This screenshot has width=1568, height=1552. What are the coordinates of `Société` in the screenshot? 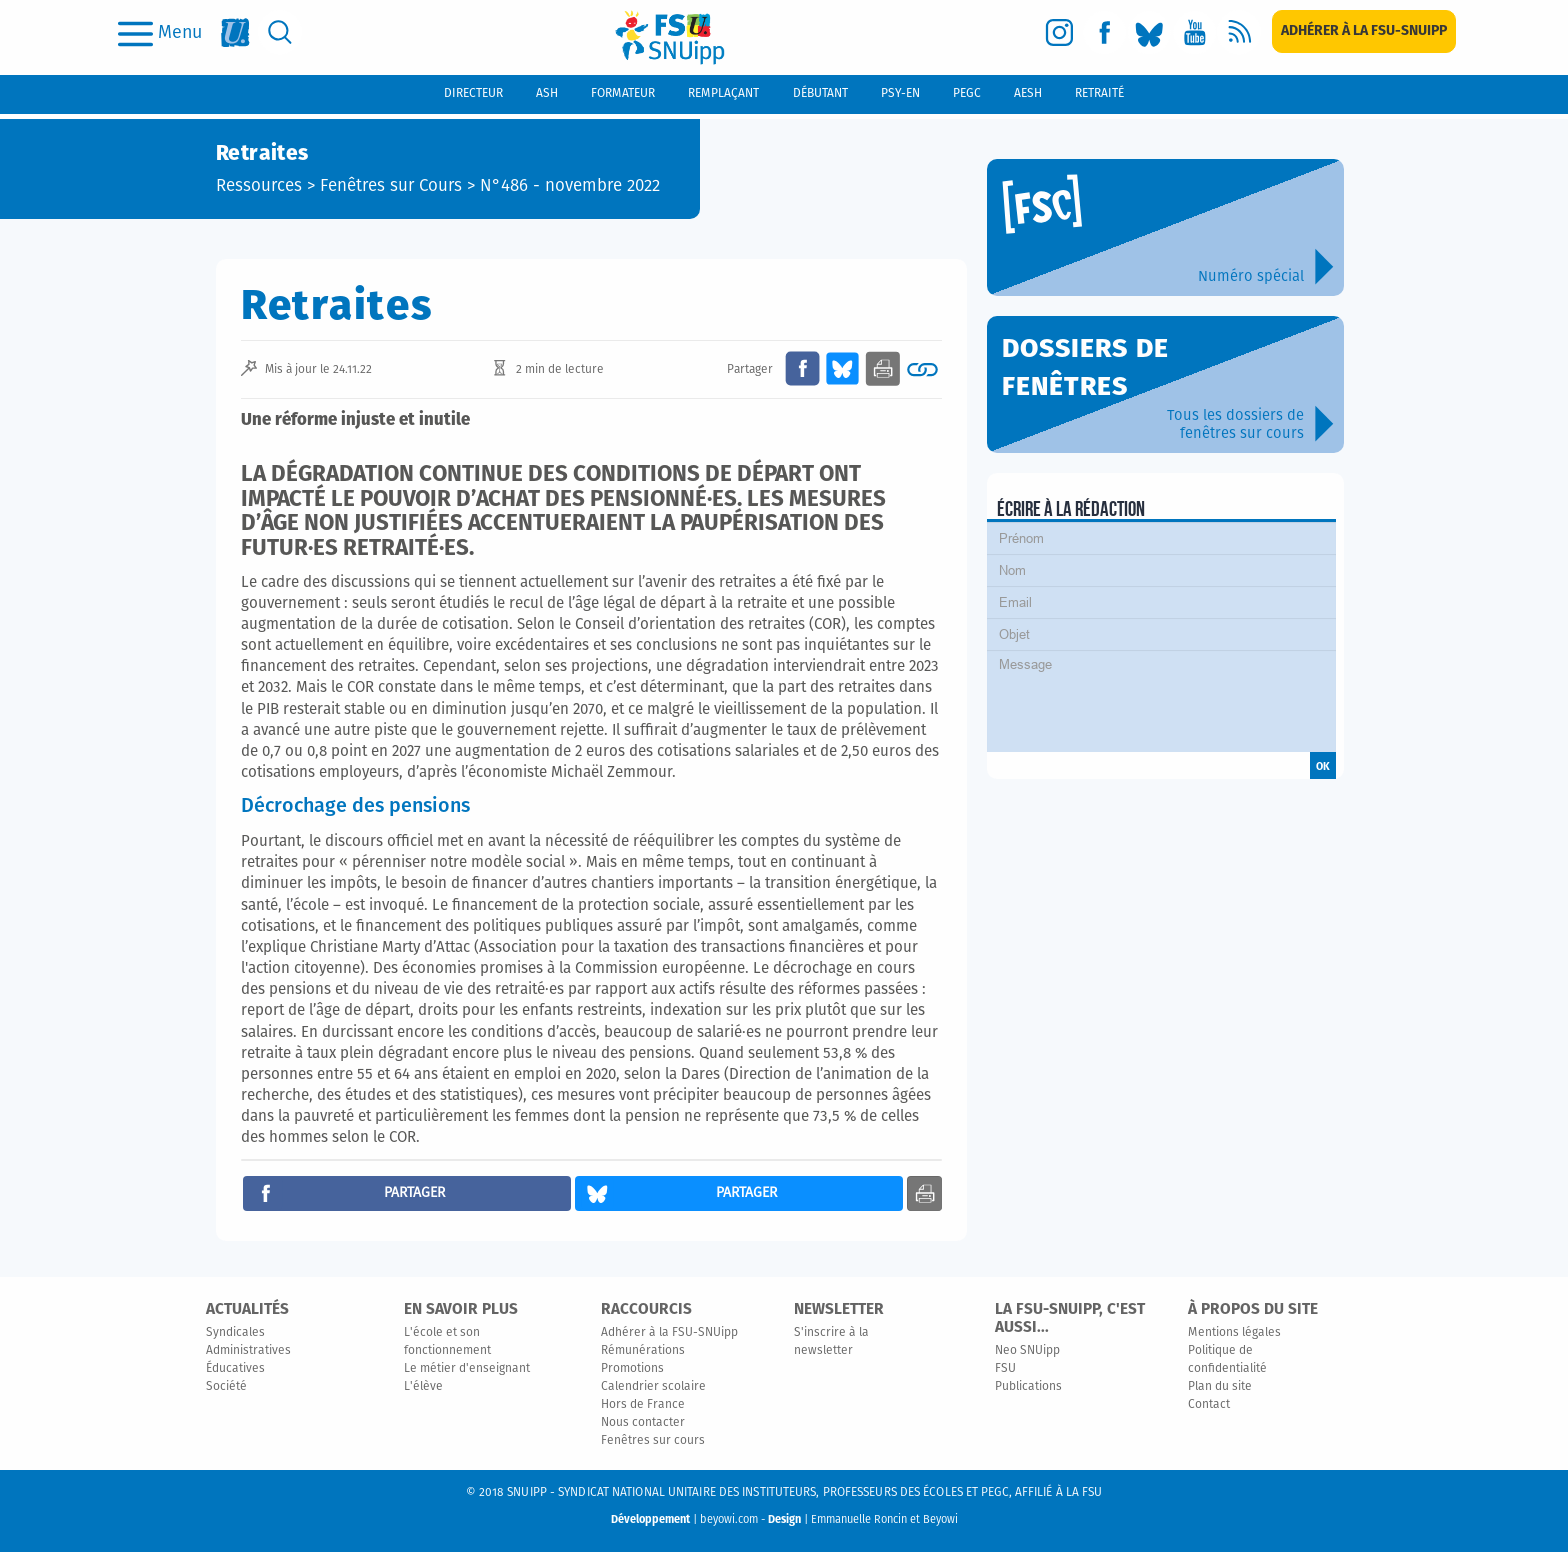 It's located at (226, 1387).